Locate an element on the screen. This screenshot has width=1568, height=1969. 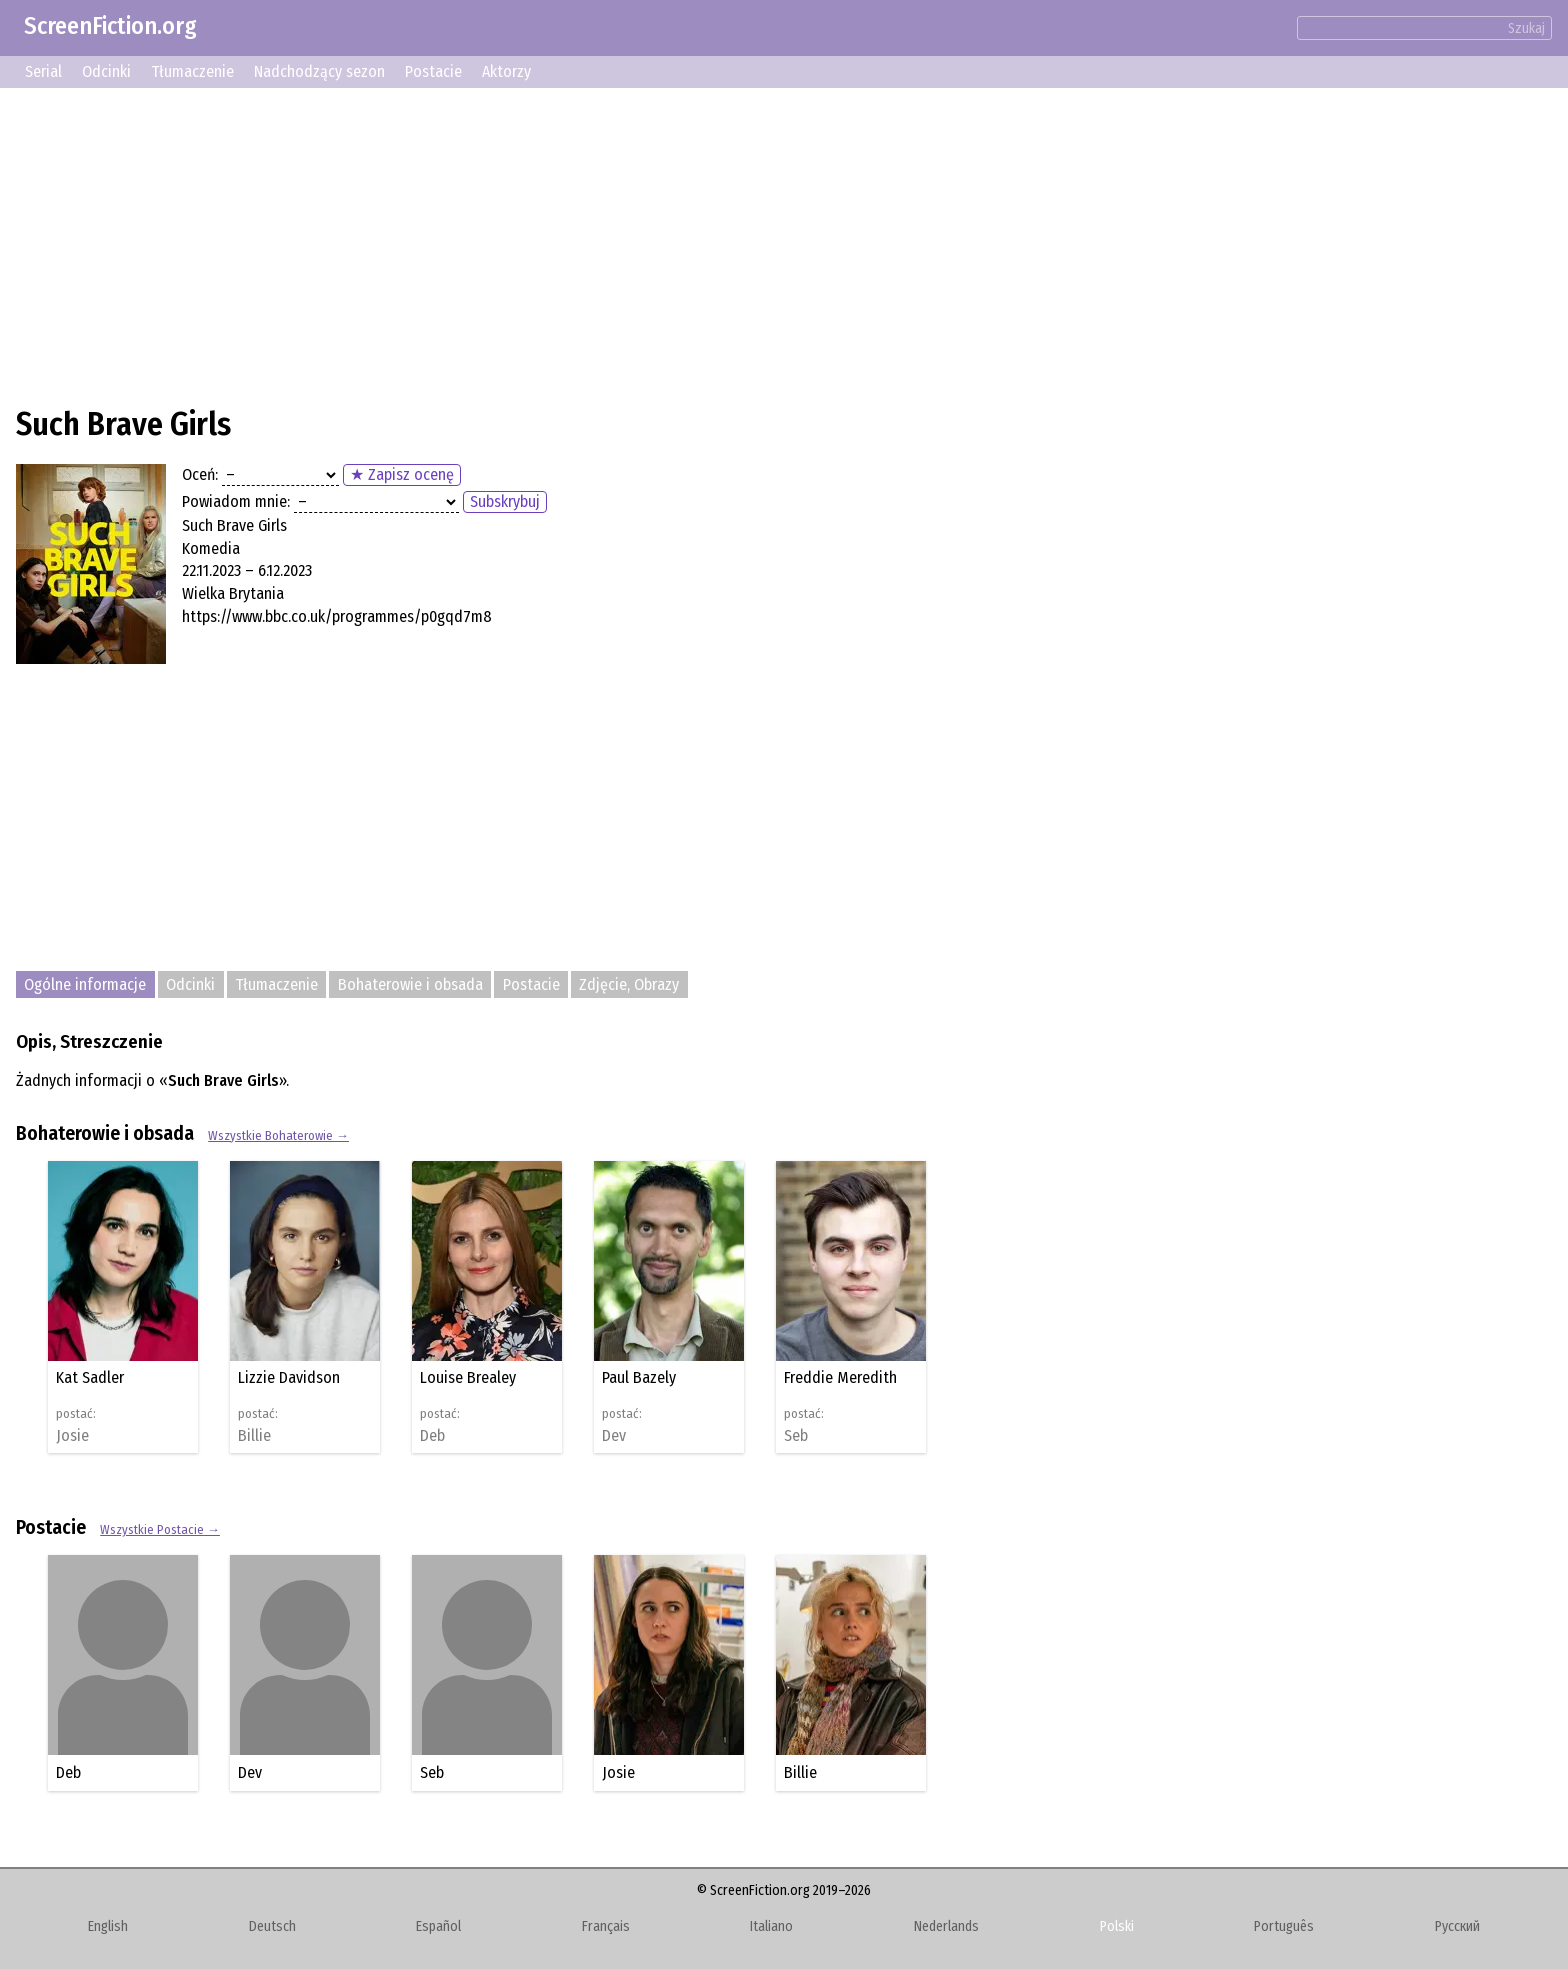
Wszystkie Bohaterowie → is located at coordinates (278, 1135).